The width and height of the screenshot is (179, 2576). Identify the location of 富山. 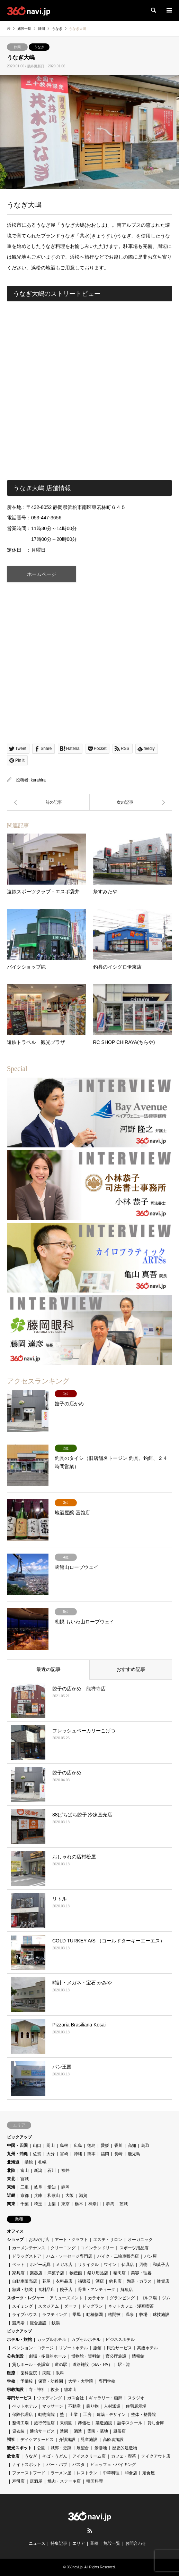
(24, 2170).